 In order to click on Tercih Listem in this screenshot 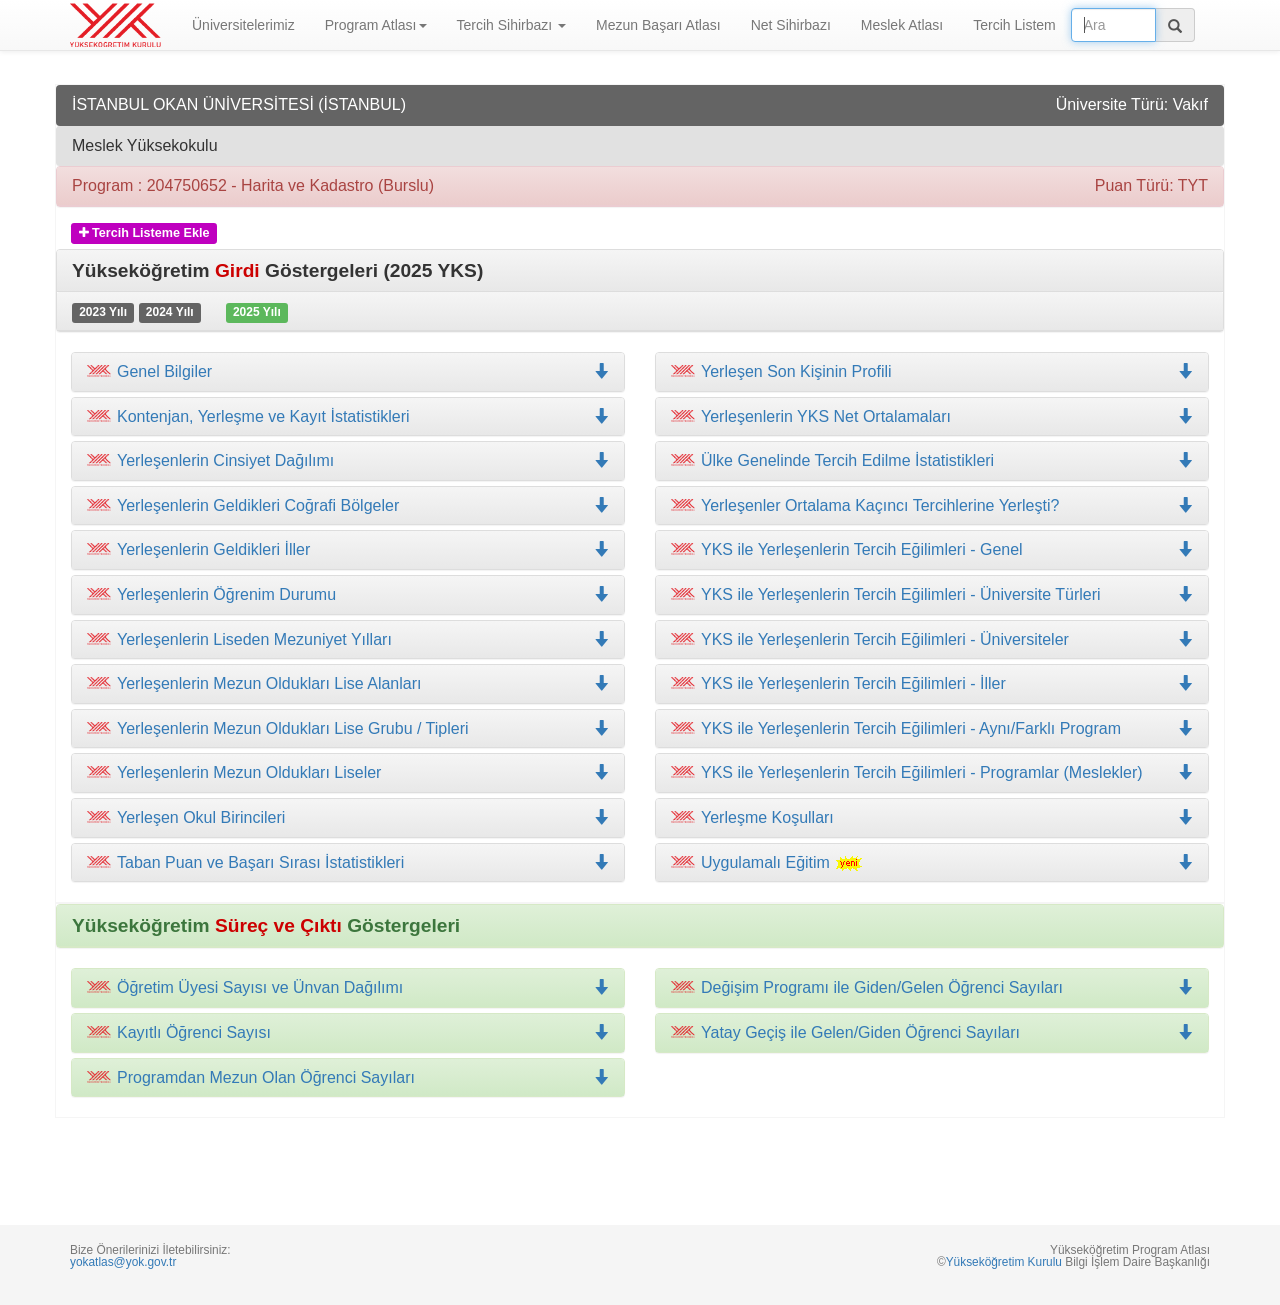, I will do `click(1014, 25)`.